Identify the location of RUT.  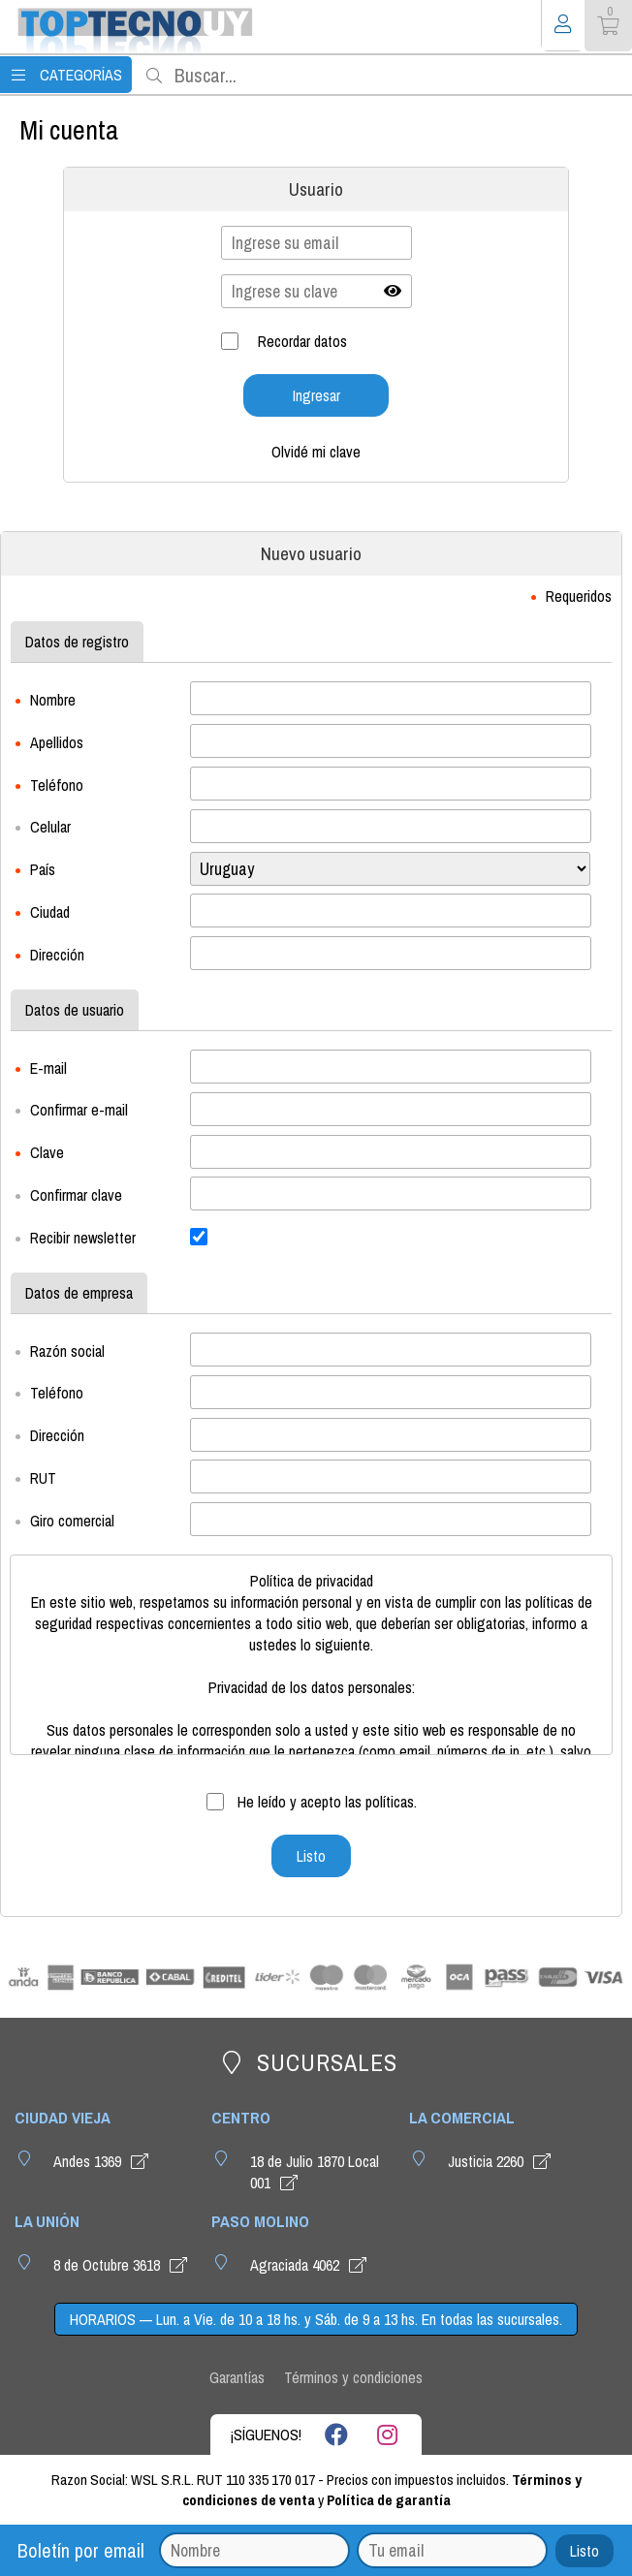
(43, 1478).